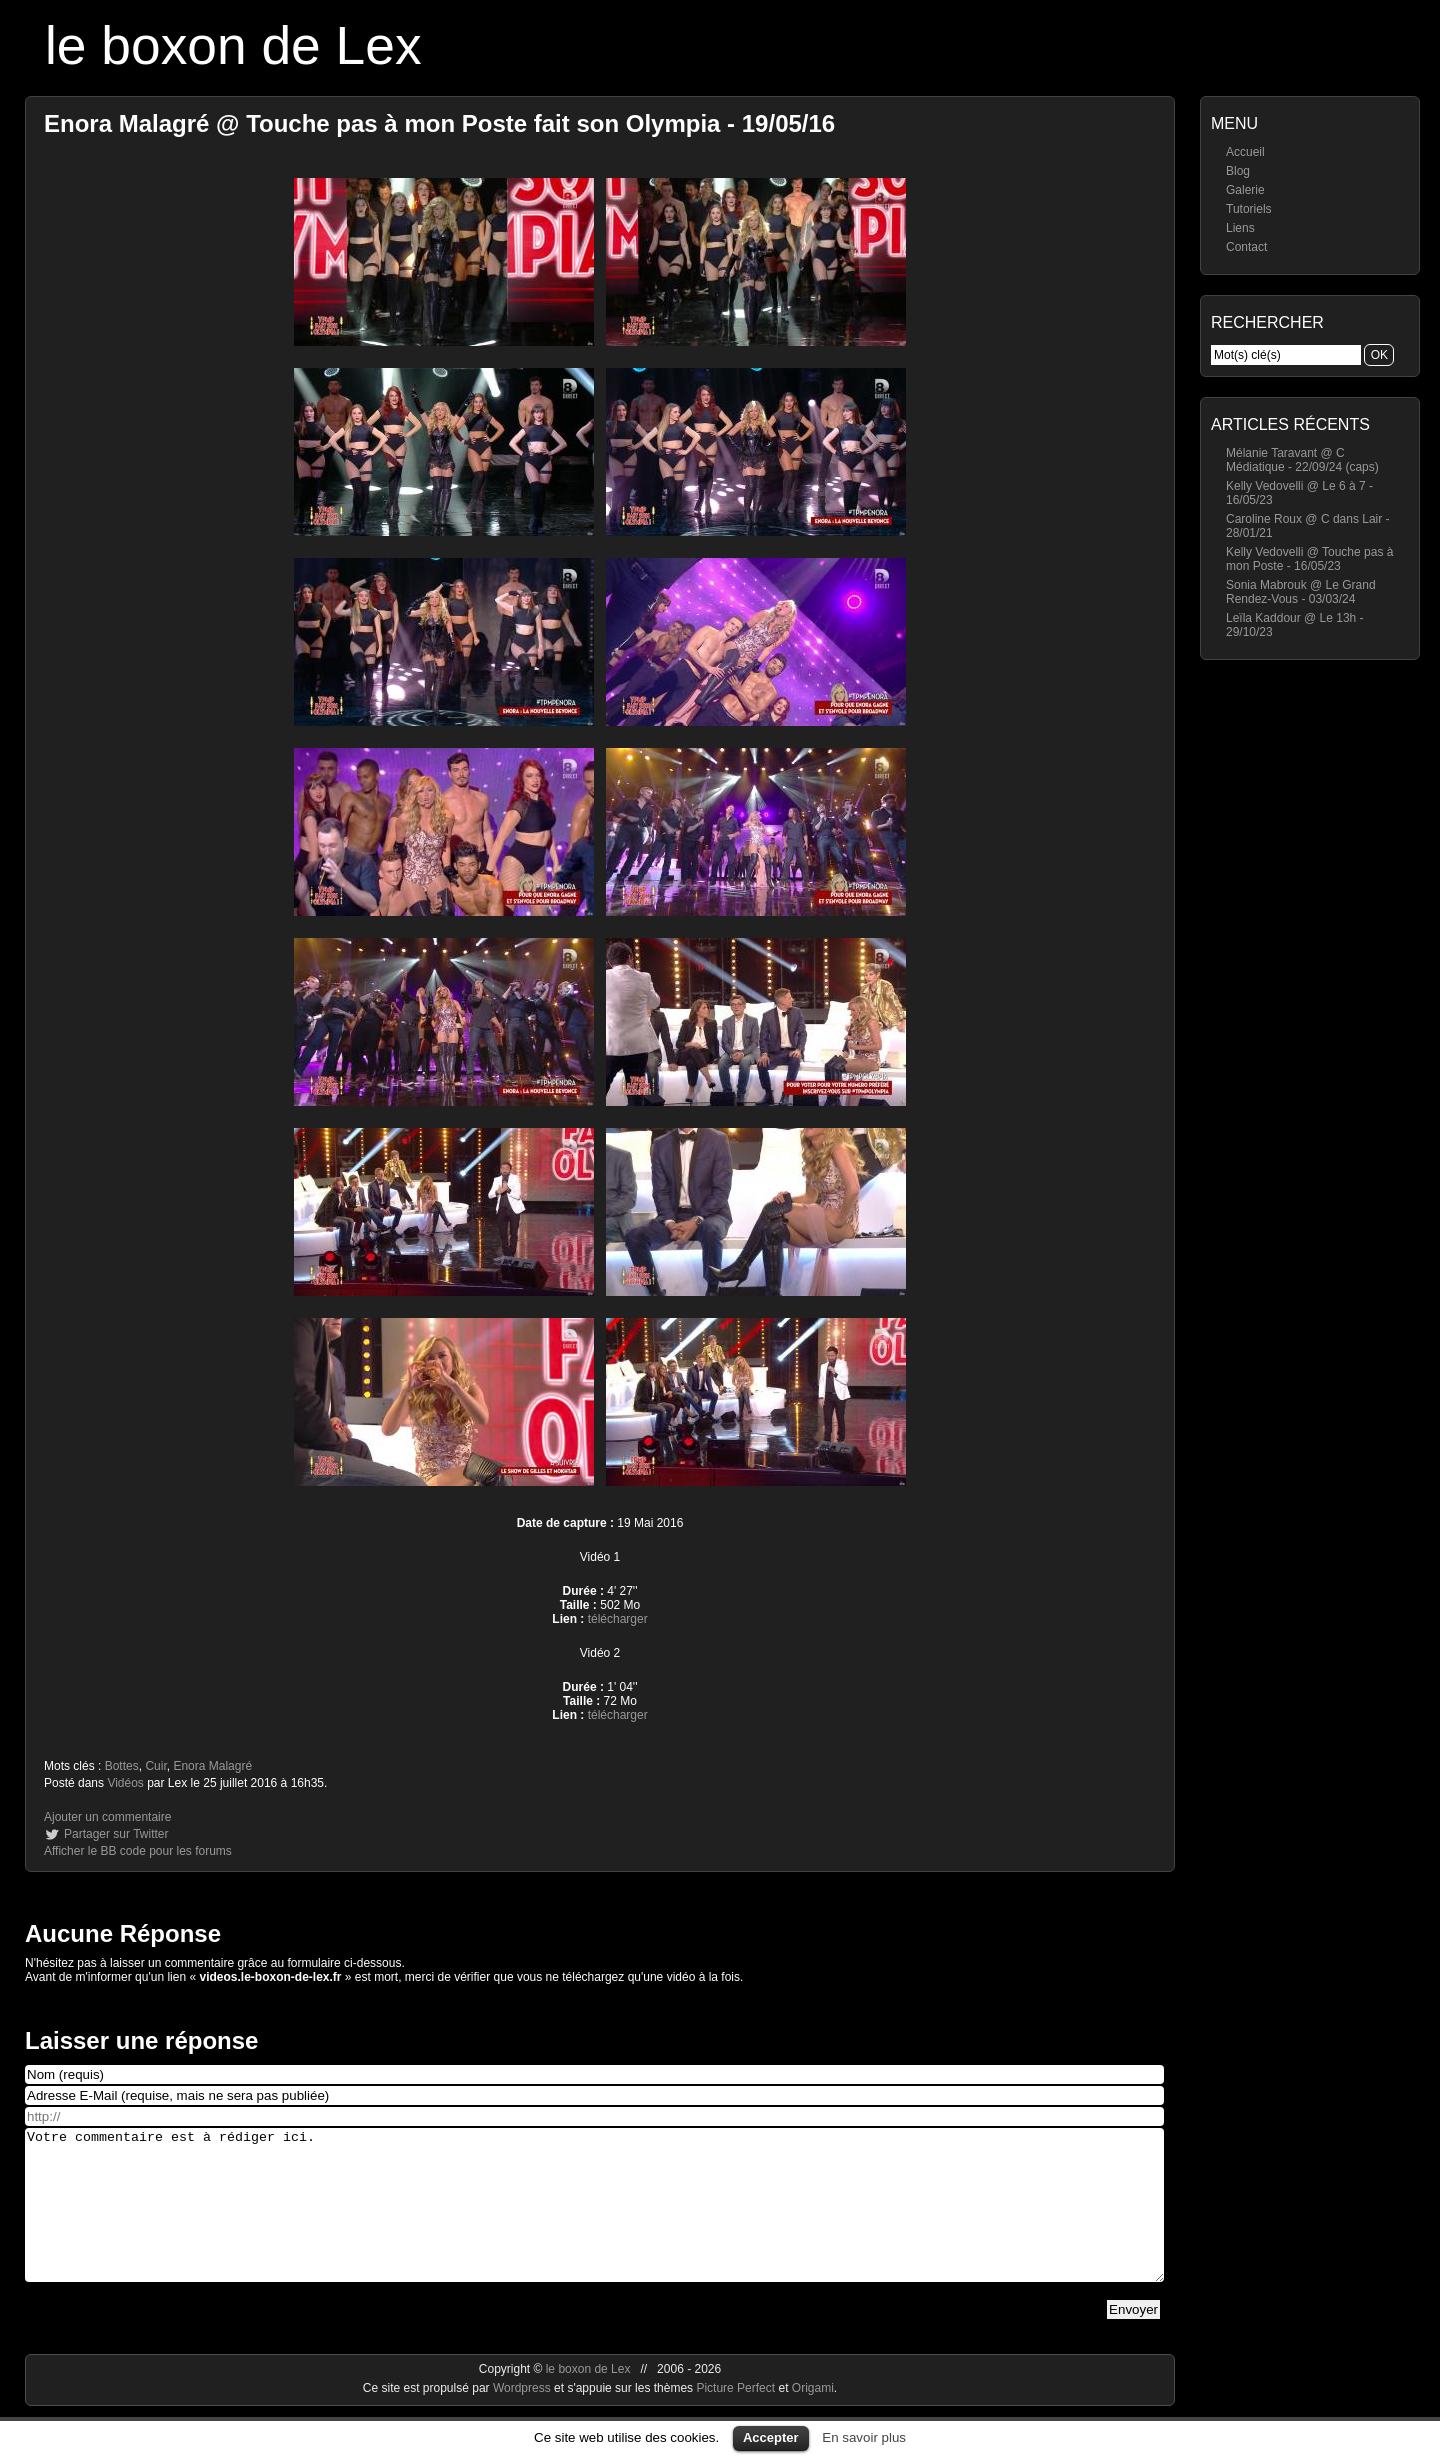 This screenshot has width=1440, height=2456. I want to click on Contact, so click(1246, 247).